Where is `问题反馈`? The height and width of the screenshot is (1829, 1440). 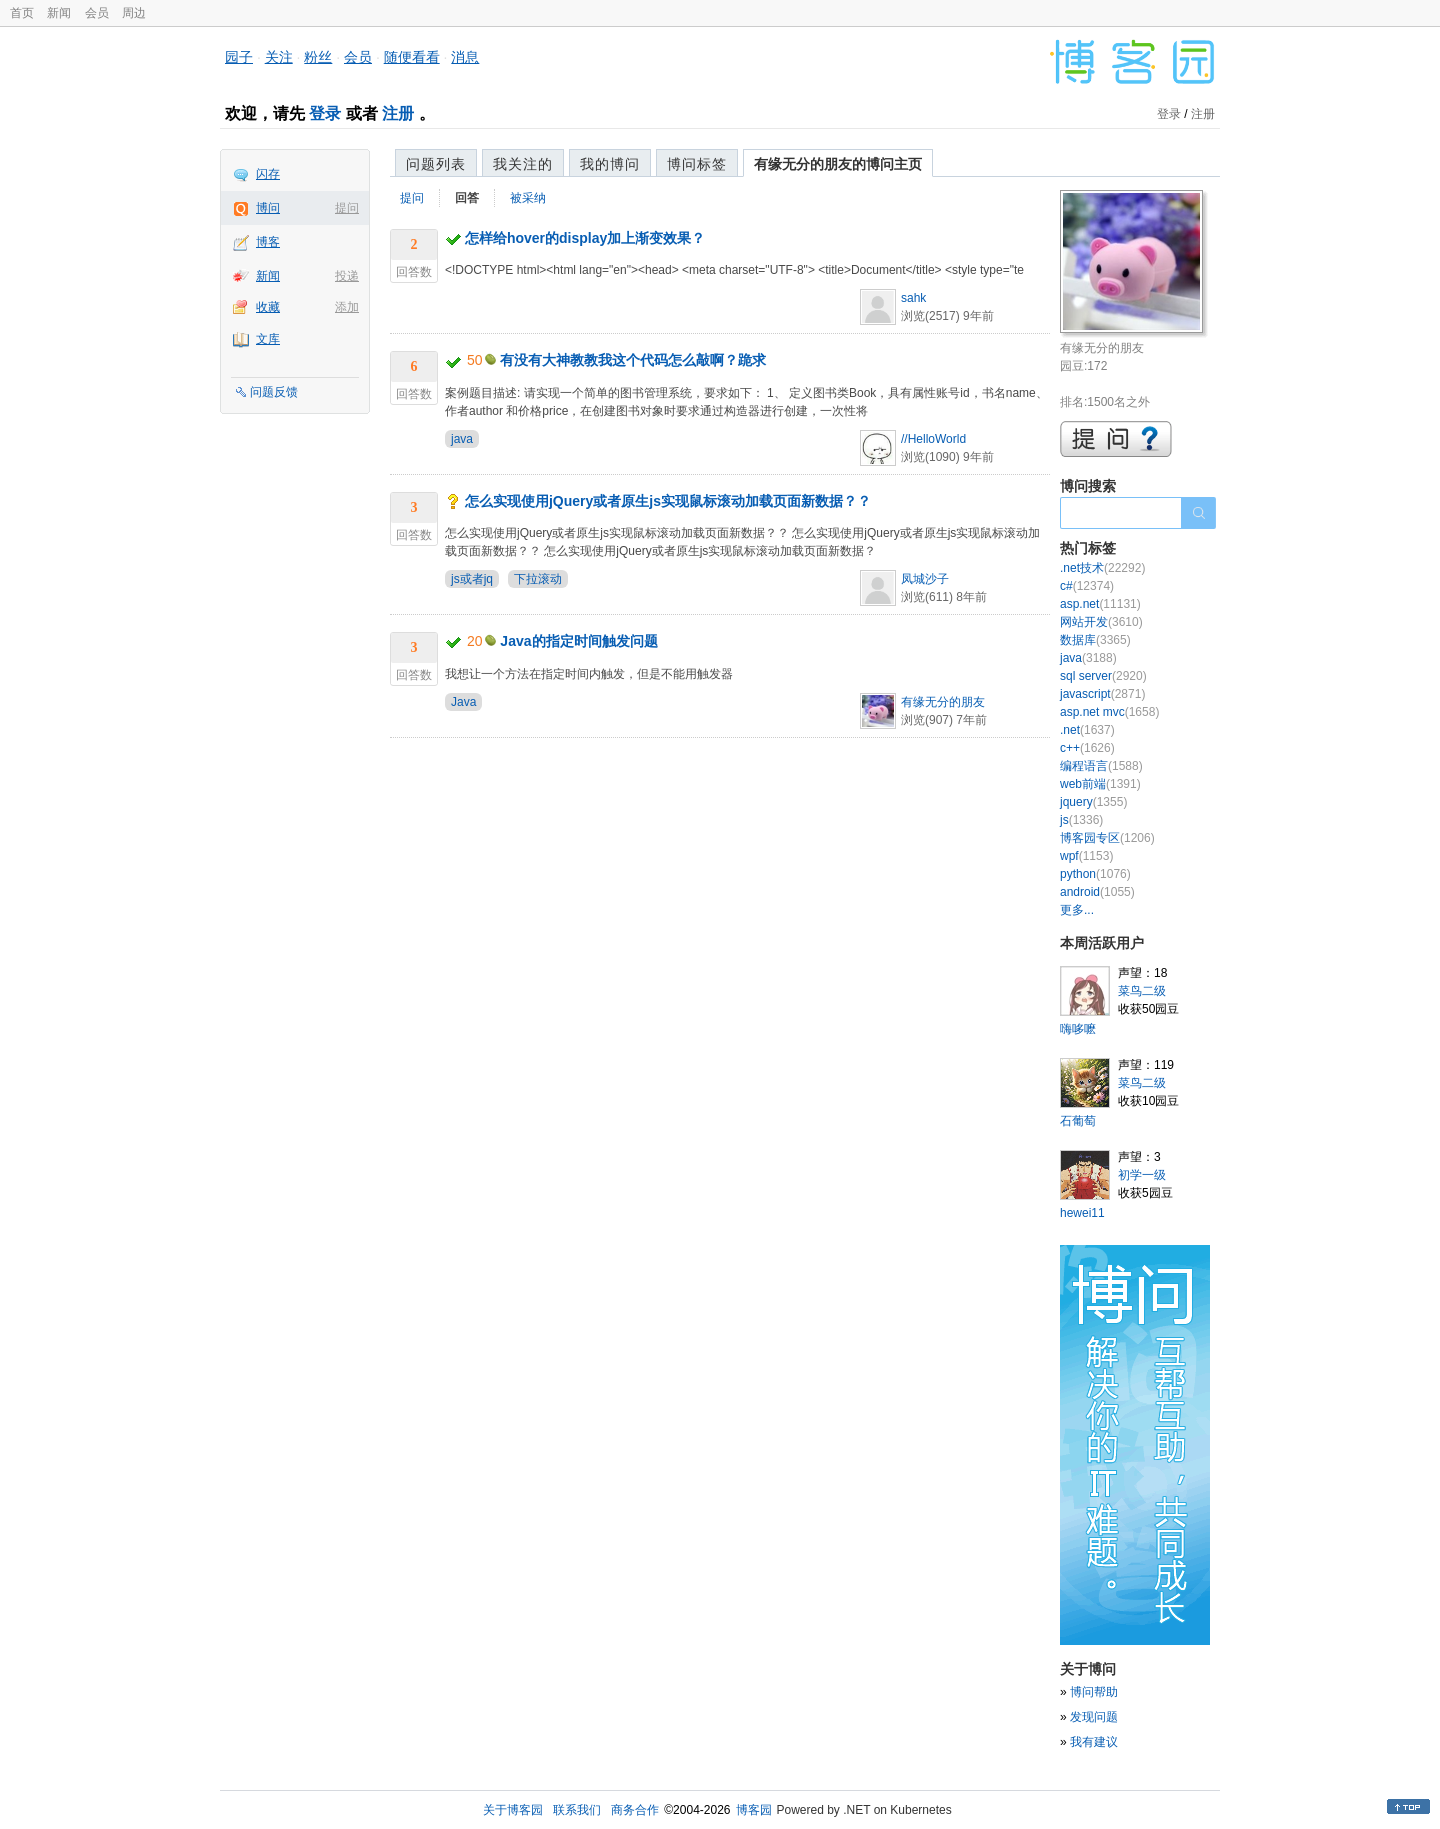
问题反馈 is located at coordinates (274, 392).